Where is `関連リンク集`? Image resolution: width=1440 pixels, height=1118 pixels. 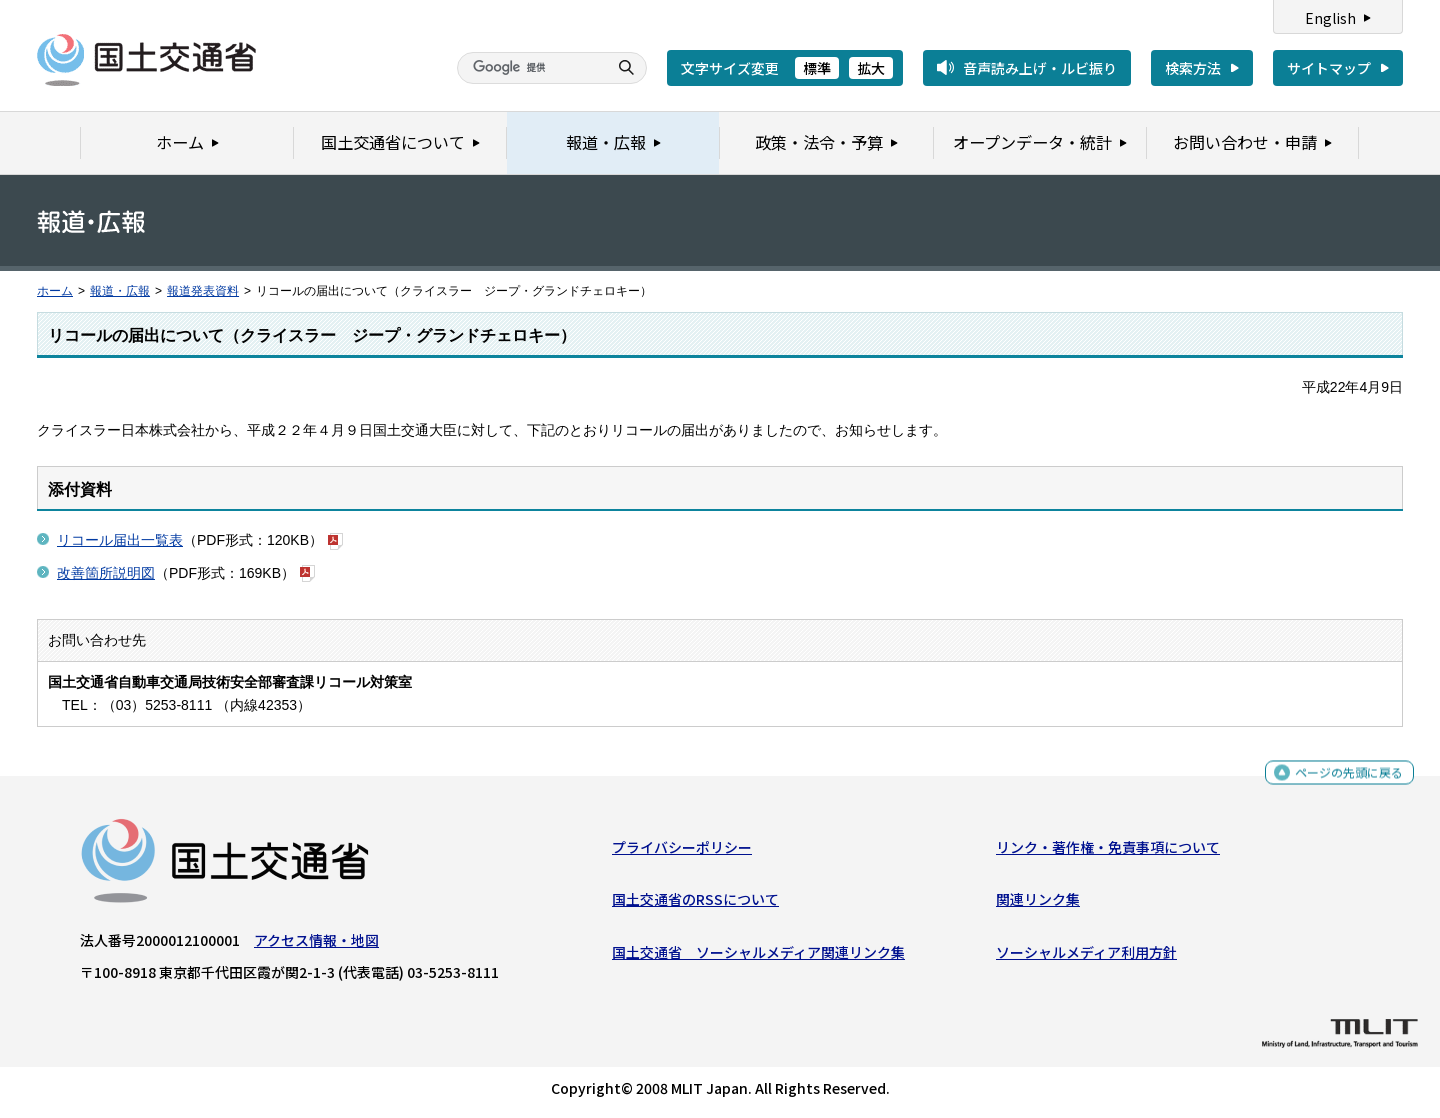 関連リンク集 is located at coordinates (1038, 904).